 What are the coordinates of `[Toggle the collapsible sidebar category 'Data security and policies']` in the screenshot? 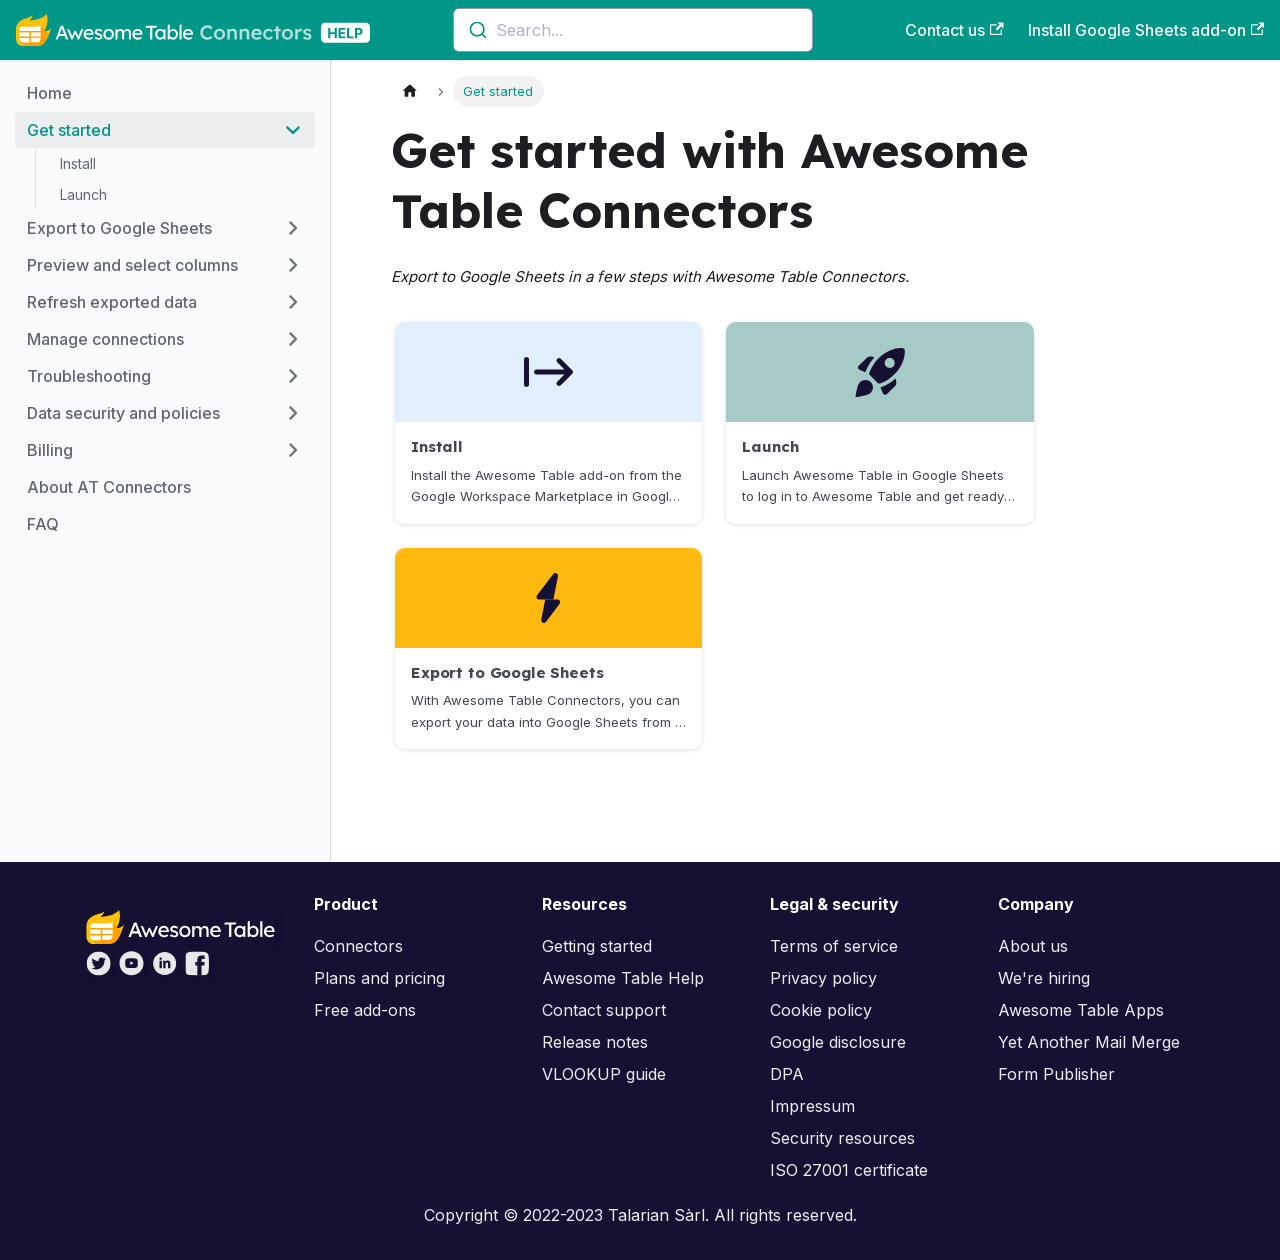 It's located at (293, 413).